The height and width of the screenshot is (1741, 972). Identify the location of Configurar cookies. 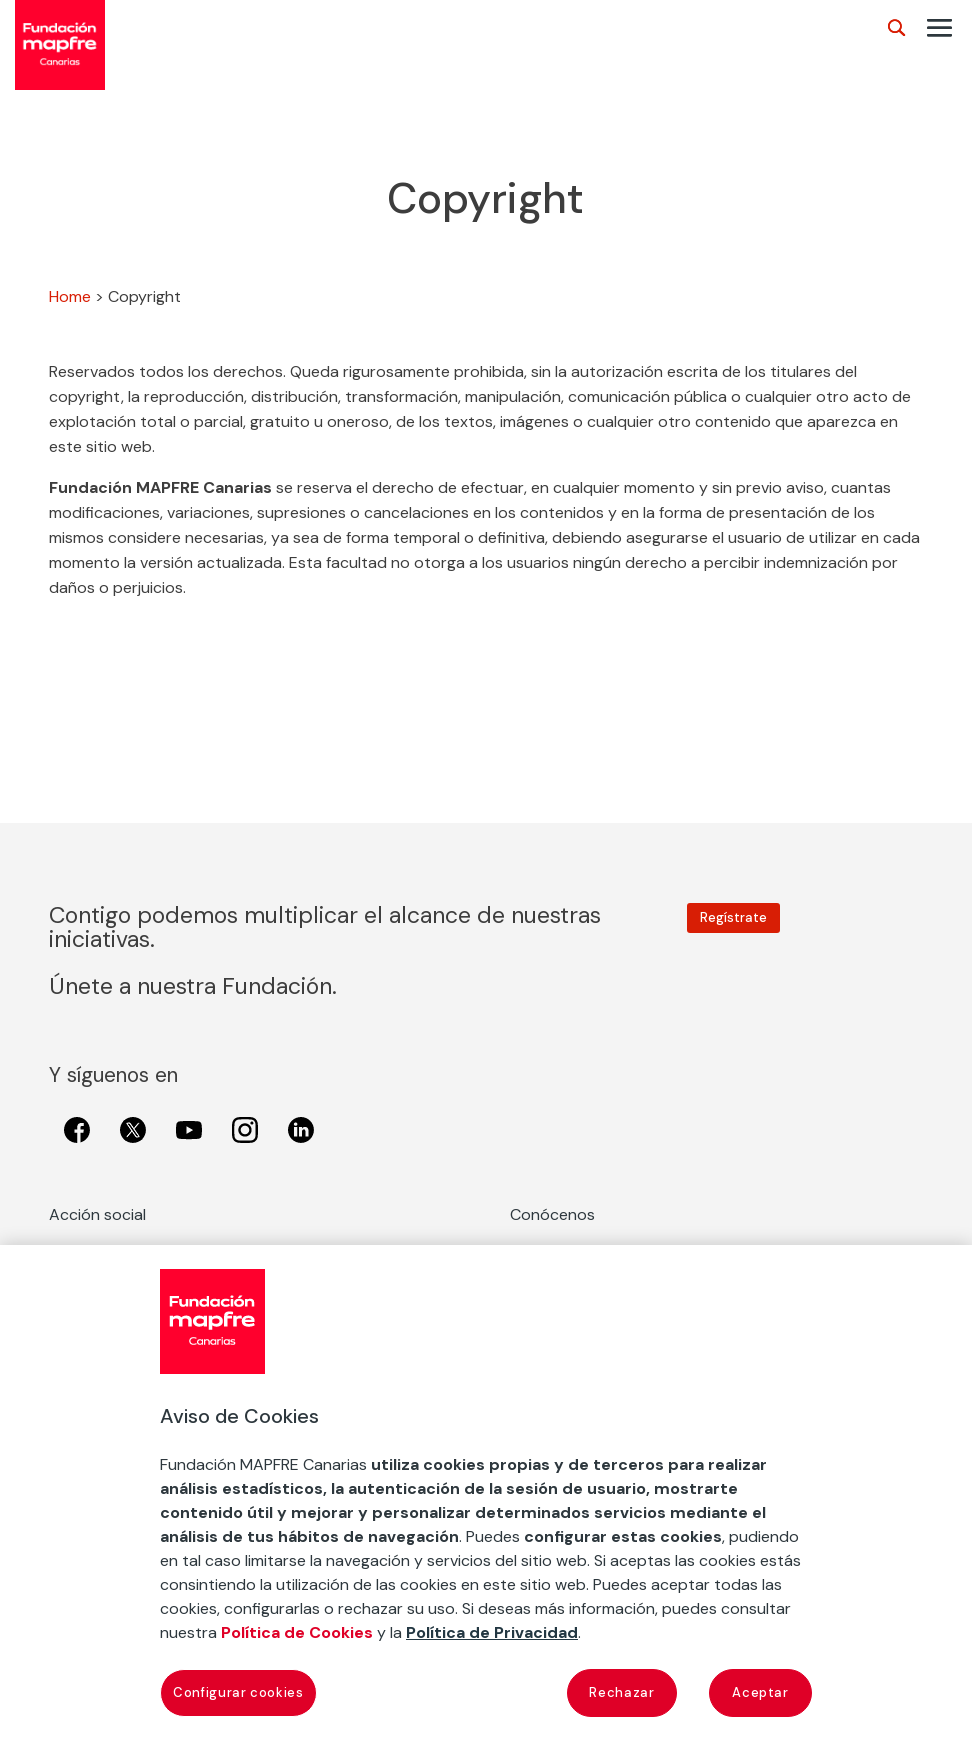
(238, 1692).